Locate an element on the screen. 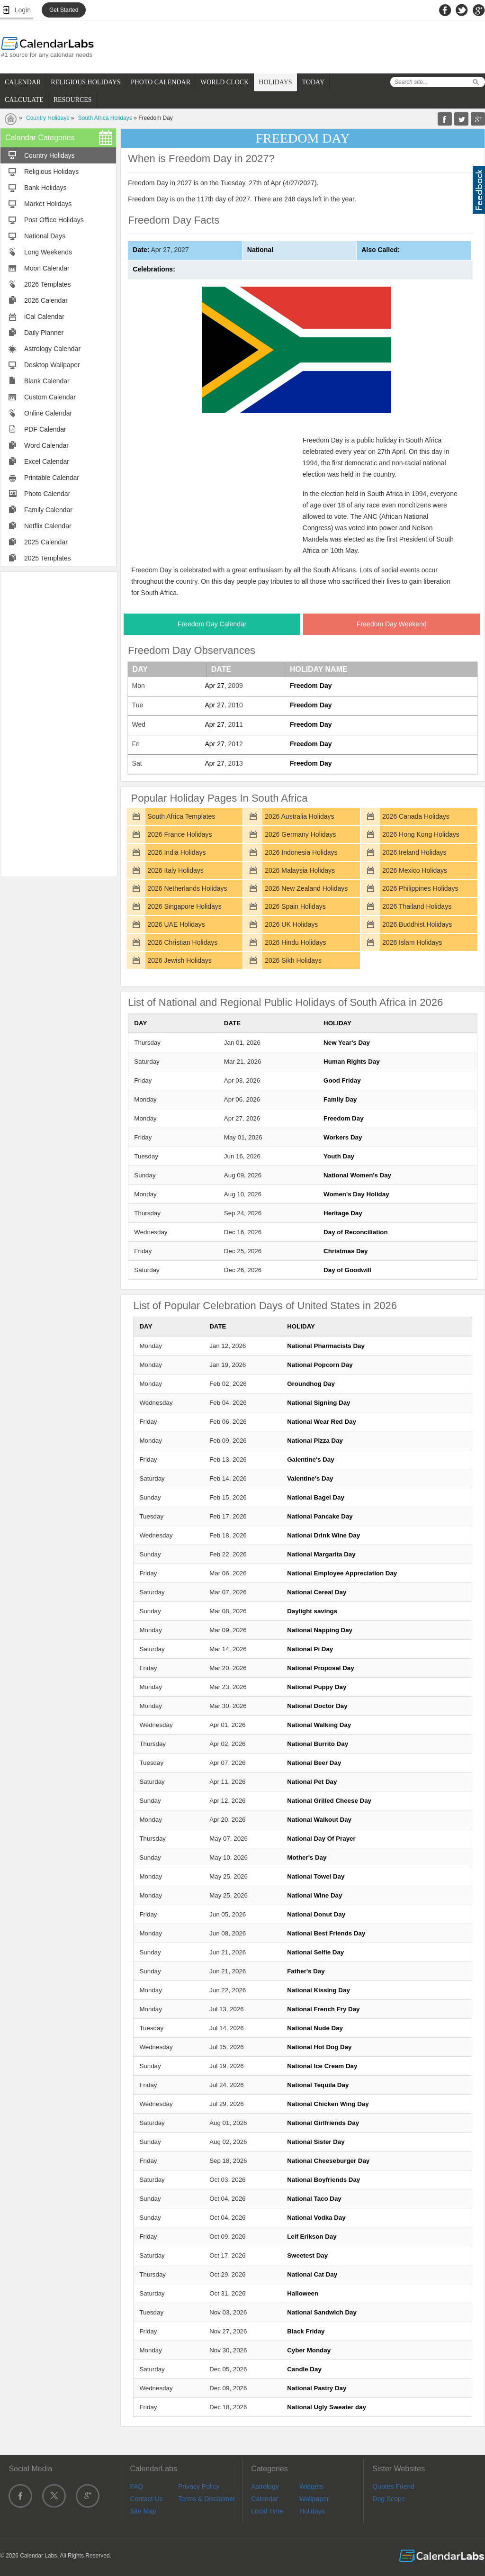  [Advertisement] is located at coordinates (59, 723).